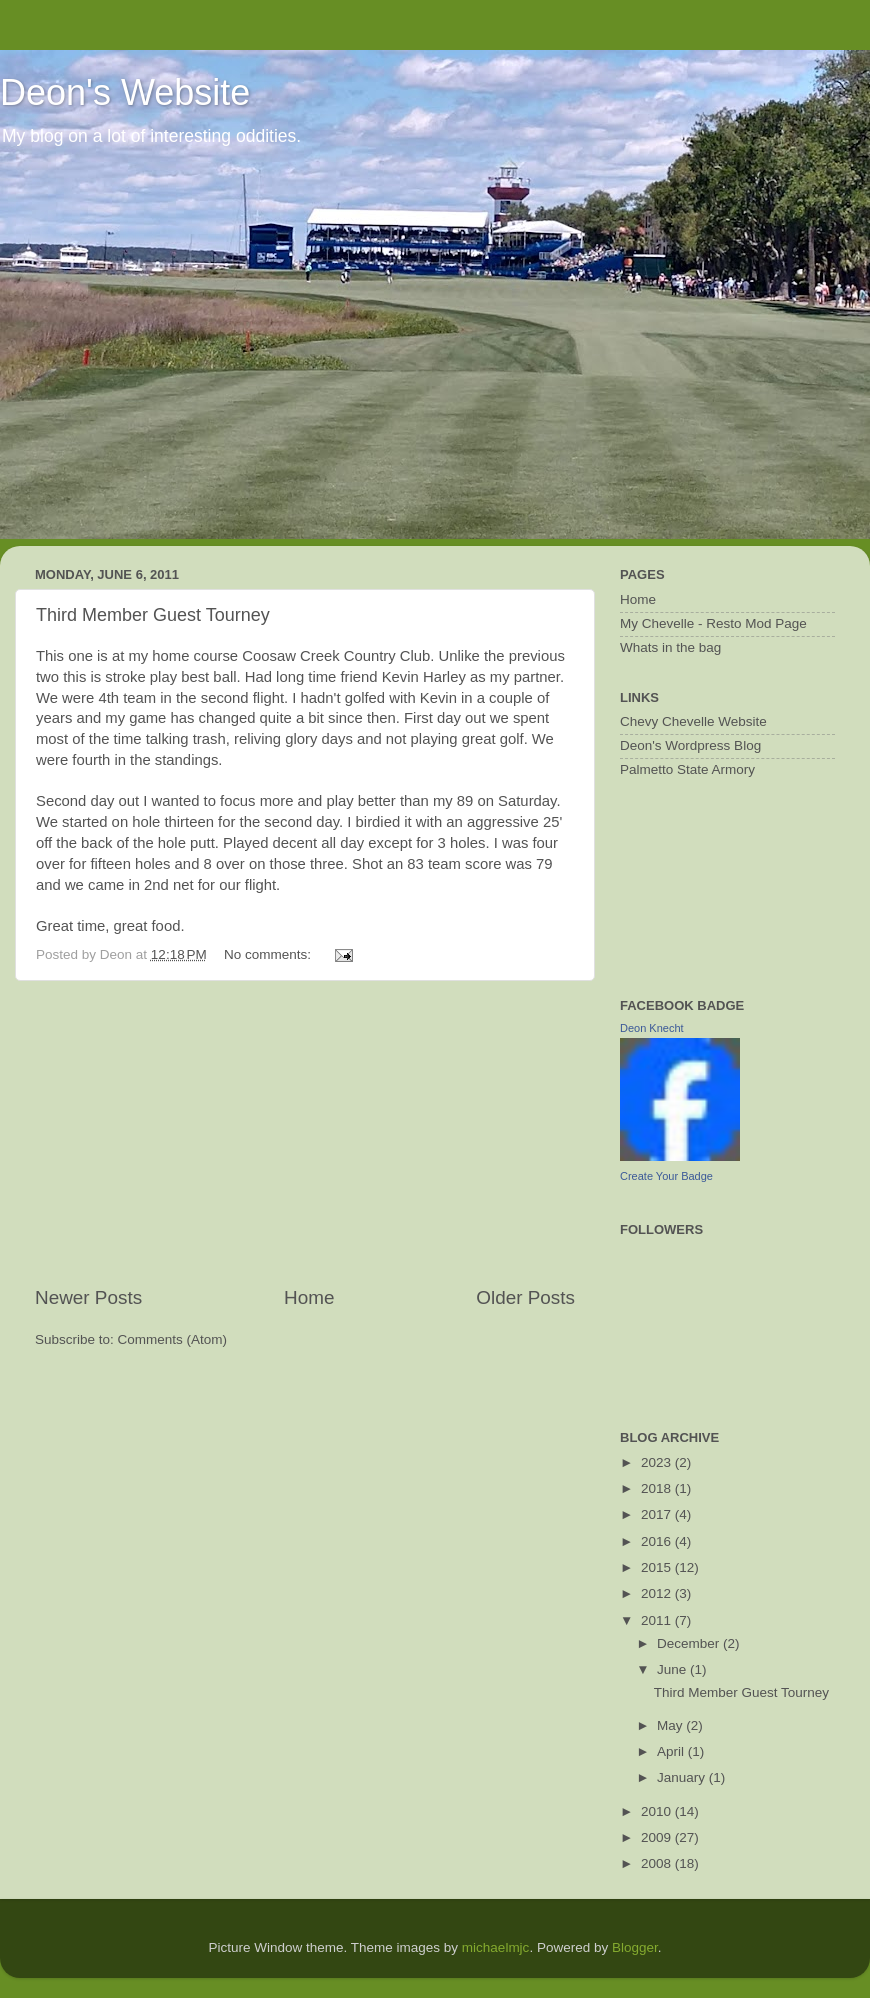 The height and width of the screenshot is (1998, 870). What do you see at coordinates (309, 1297) in the screenshot?
I see `Home` at bounding box center [309, 1297].